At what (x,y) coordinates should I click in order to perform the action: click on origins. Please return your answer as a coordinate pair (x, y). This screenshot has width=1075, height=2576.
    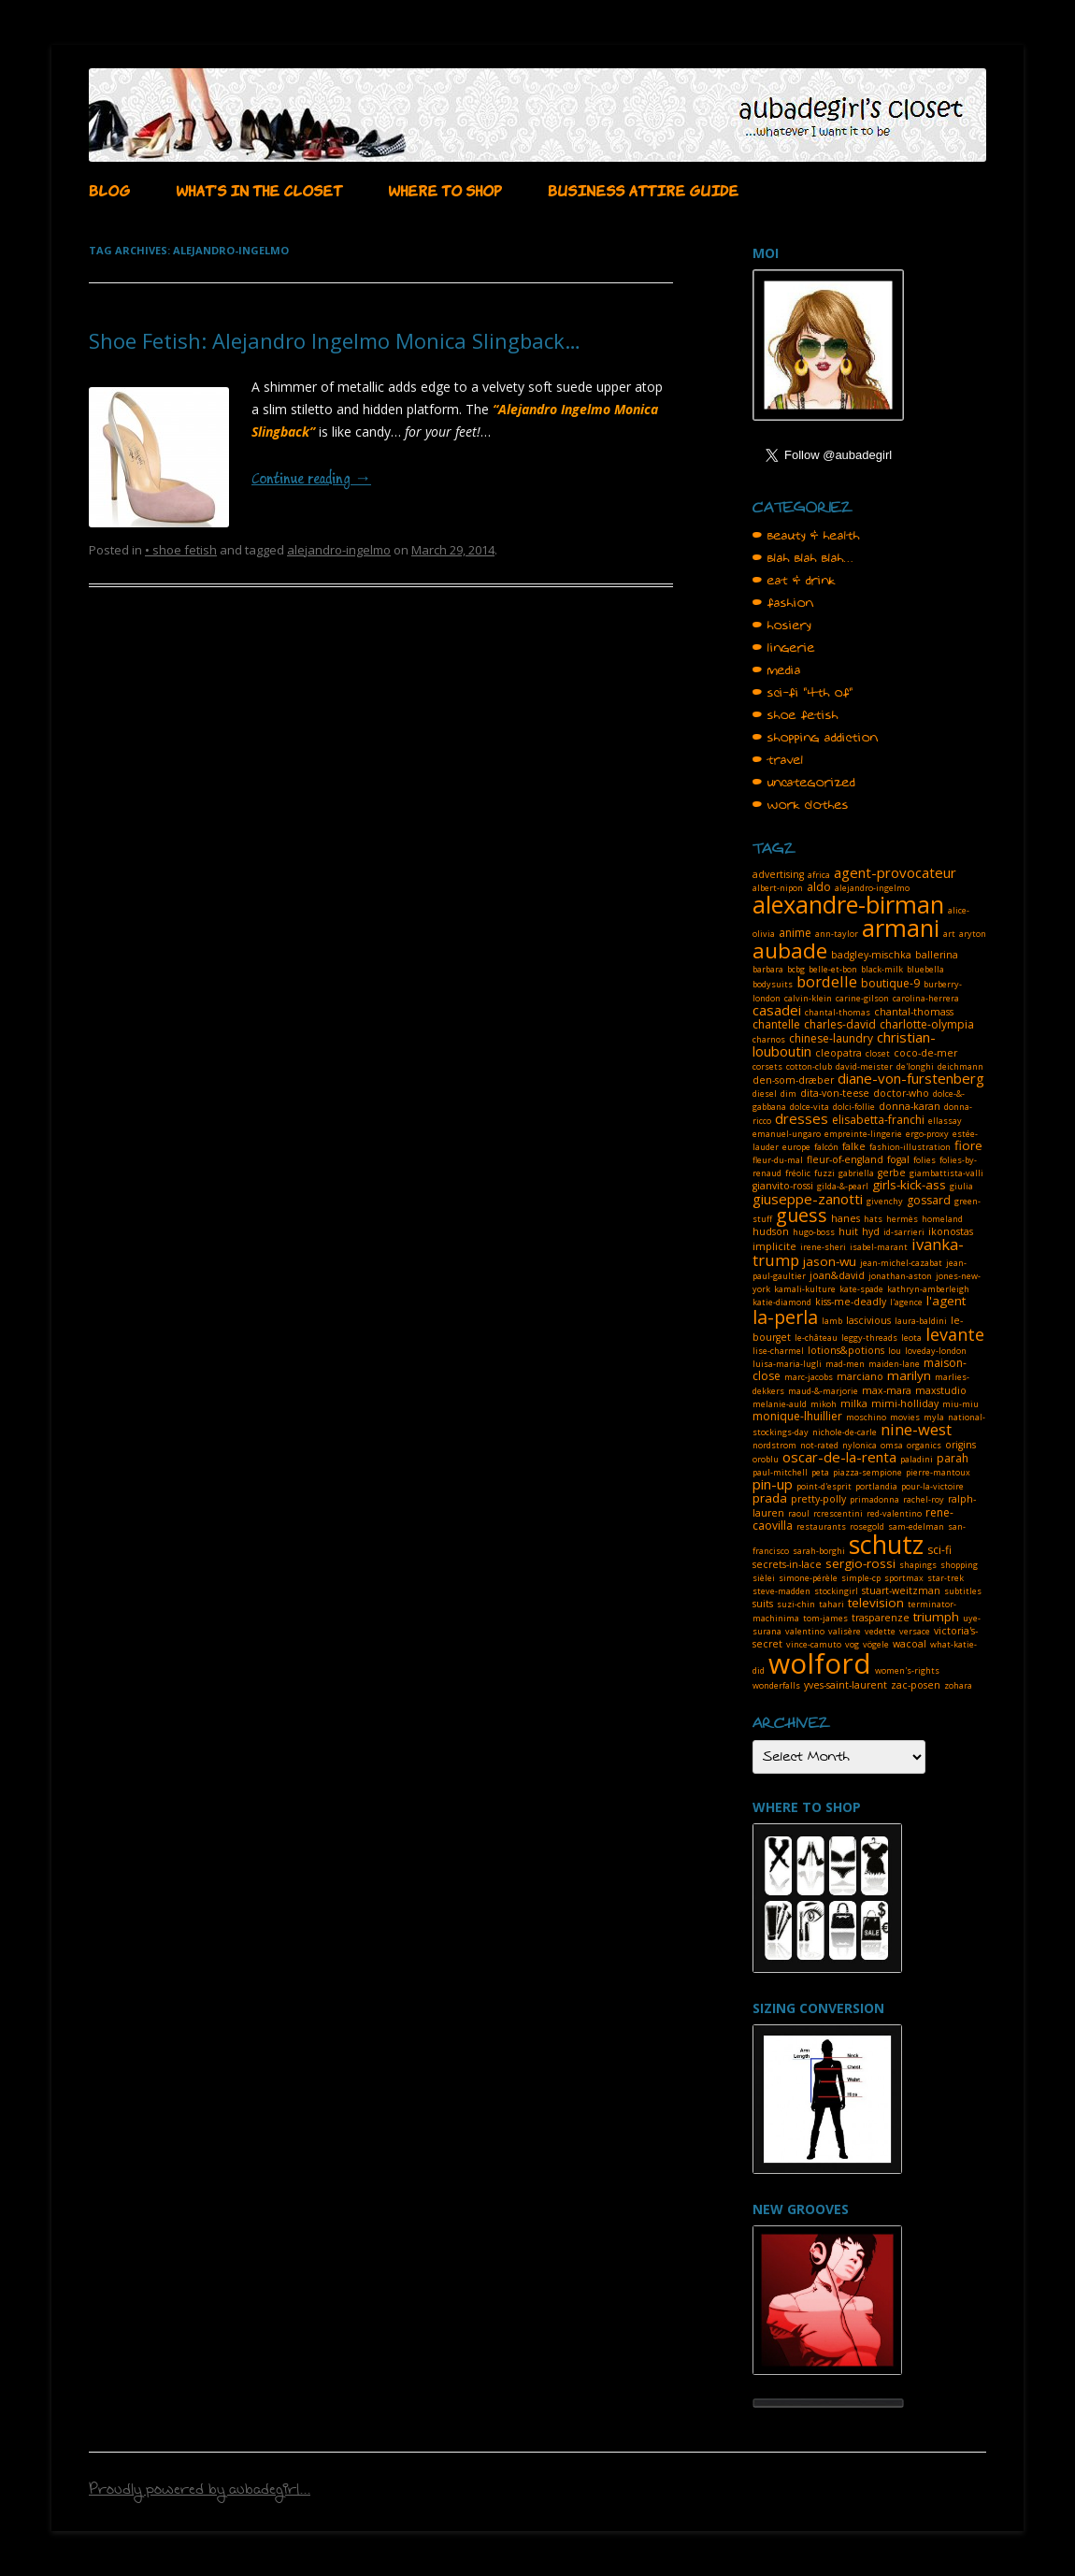
    Looking at the image, I should click on (960, 1444).